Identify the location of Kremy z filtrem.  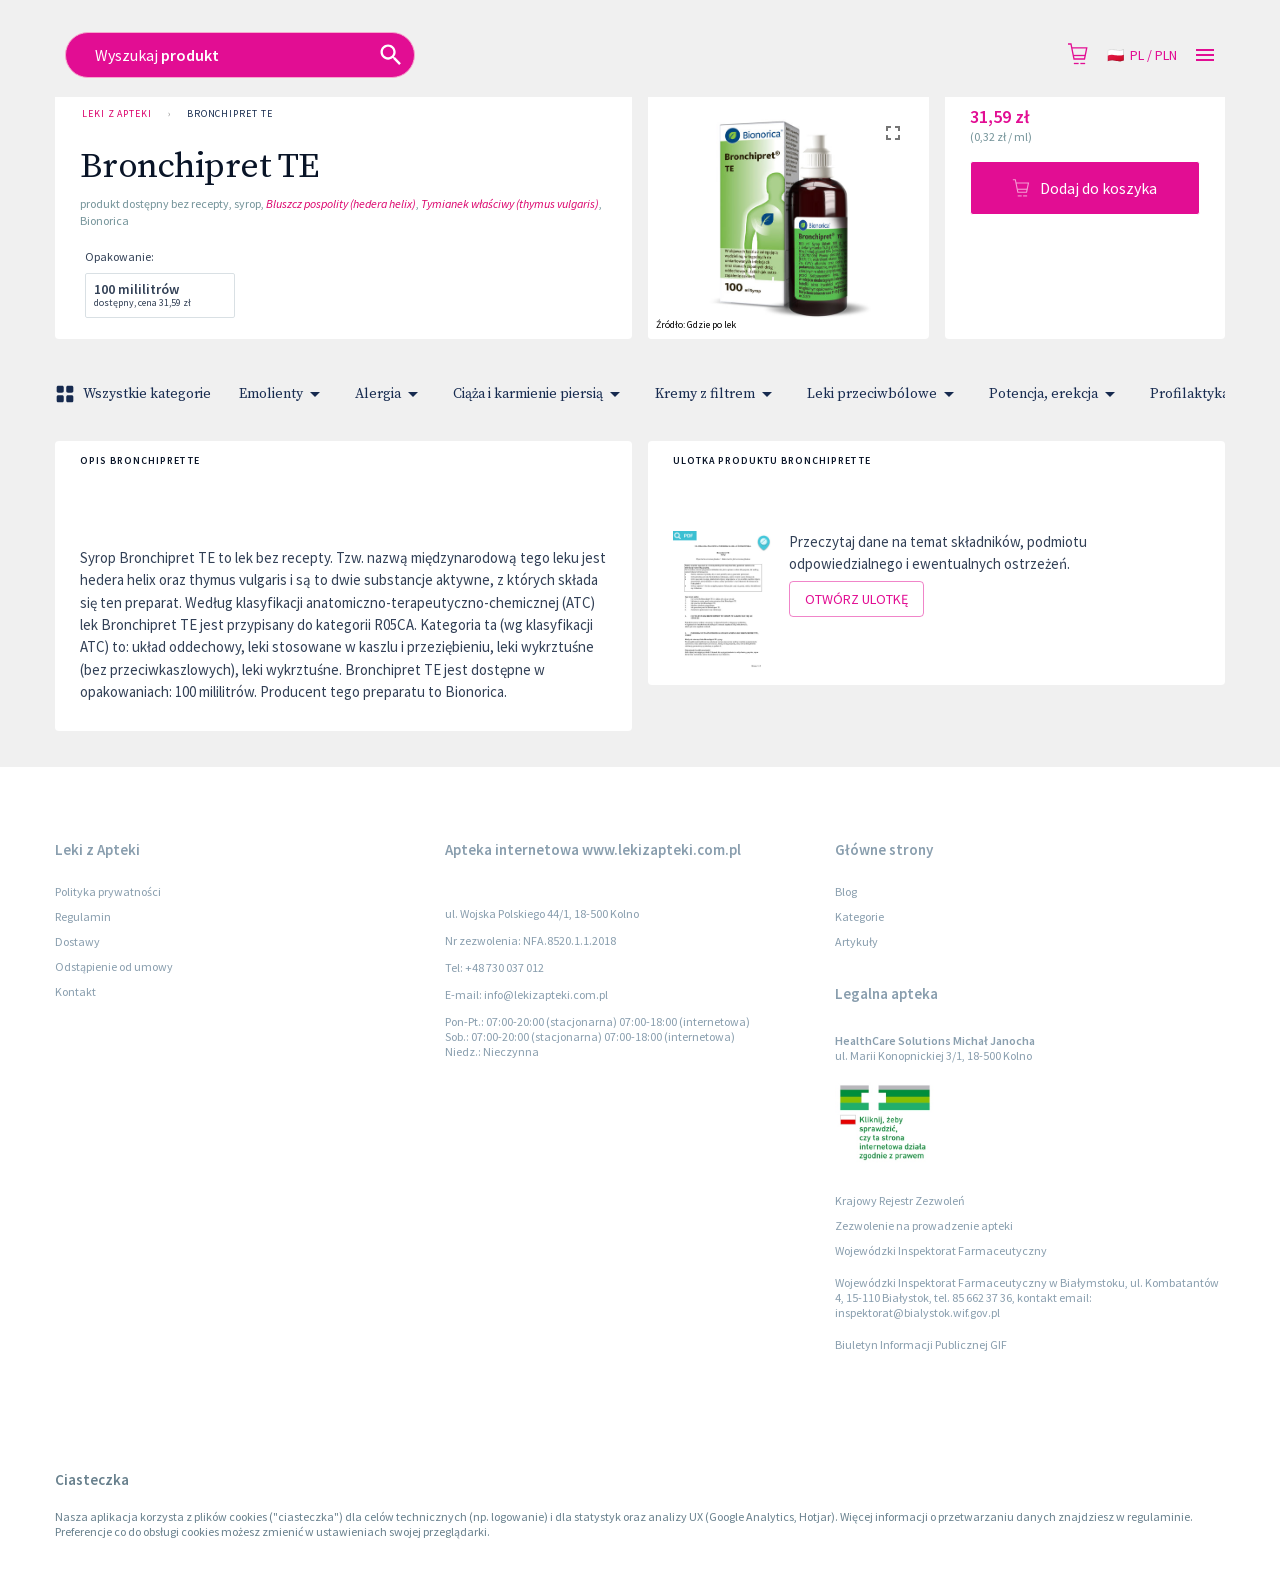
(717, 394).